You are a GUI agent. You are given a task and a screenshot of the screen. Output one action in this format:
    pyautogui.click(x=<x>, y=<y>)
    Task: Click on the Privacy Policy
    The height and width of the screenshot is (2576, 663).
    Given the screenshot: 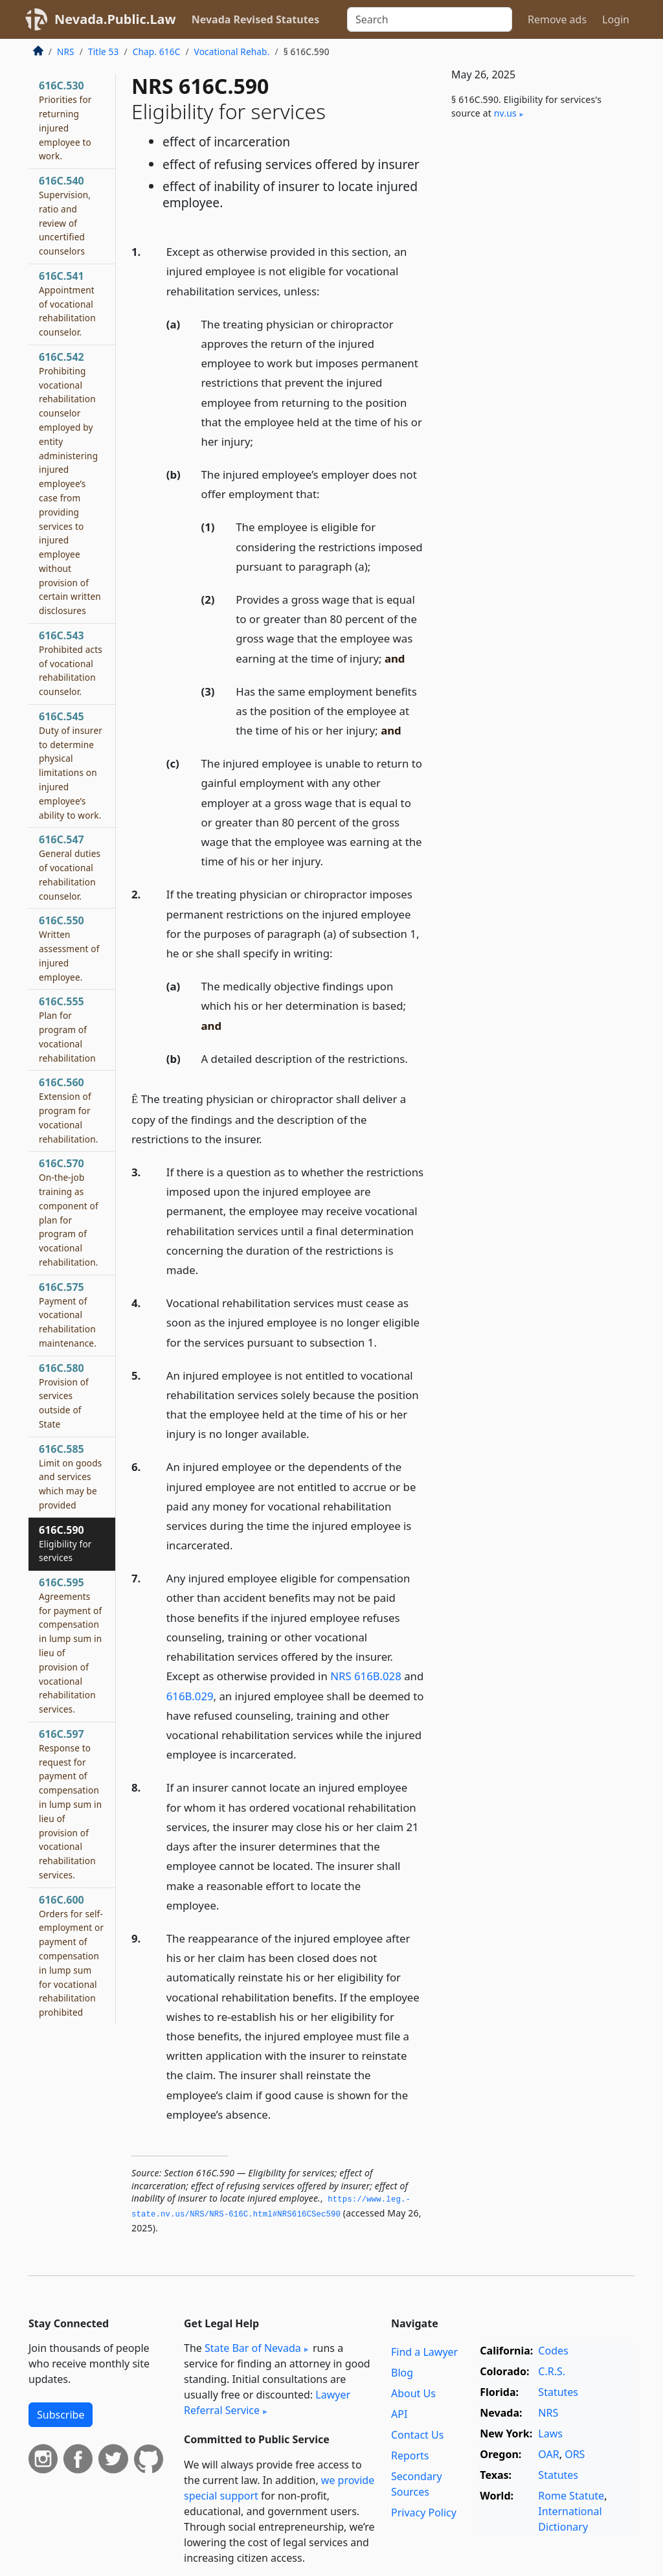 What is the action you would take?
    pyautogui.click(x=423, y=2512)
    